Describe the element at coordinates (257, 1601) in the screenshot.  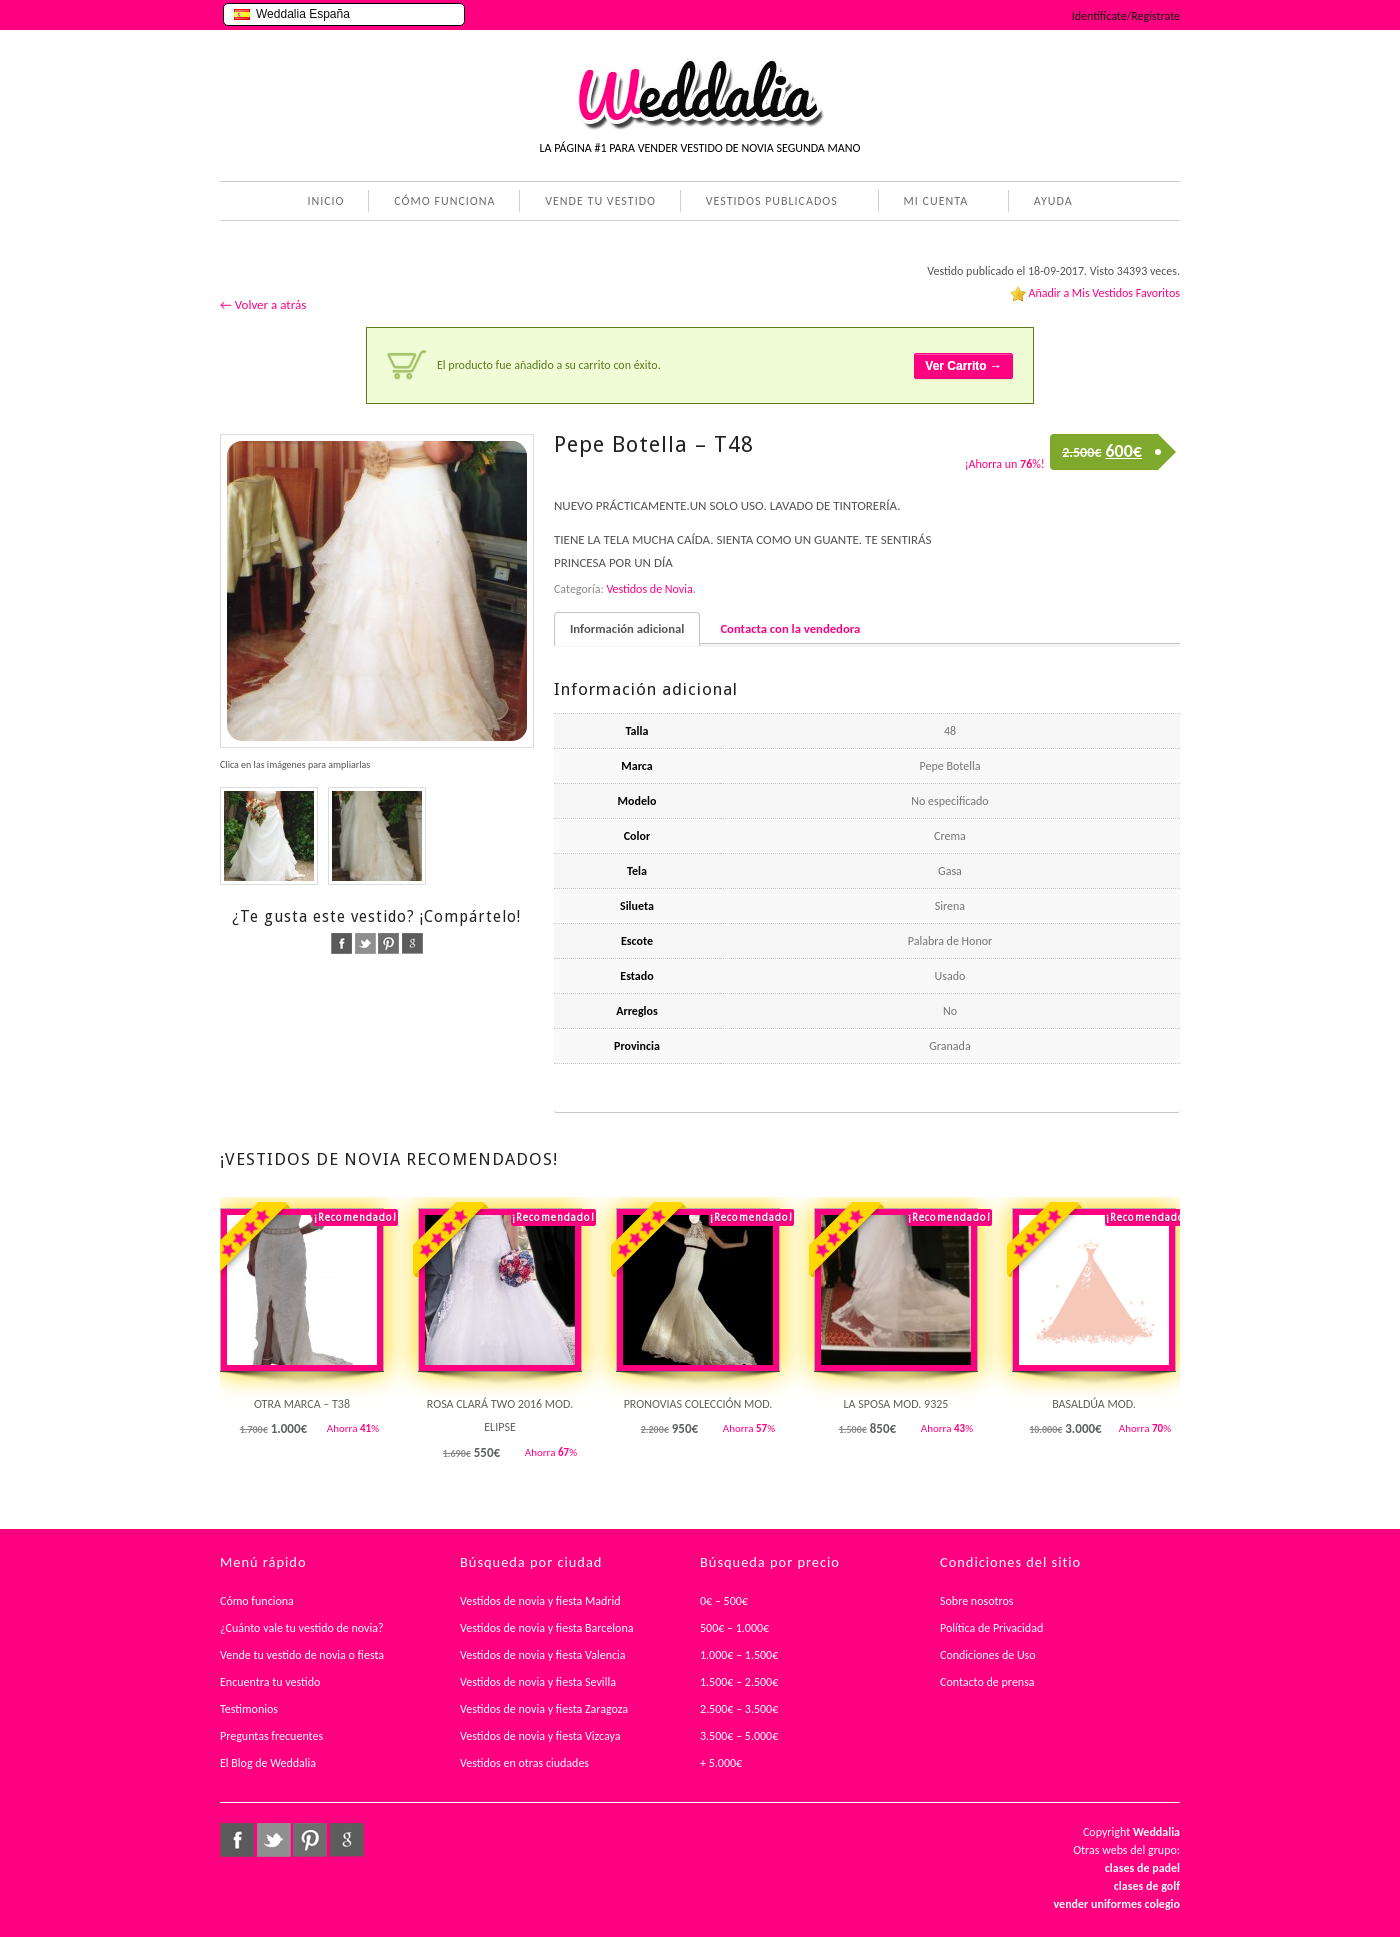
I see `Cómo funciona` at that location.